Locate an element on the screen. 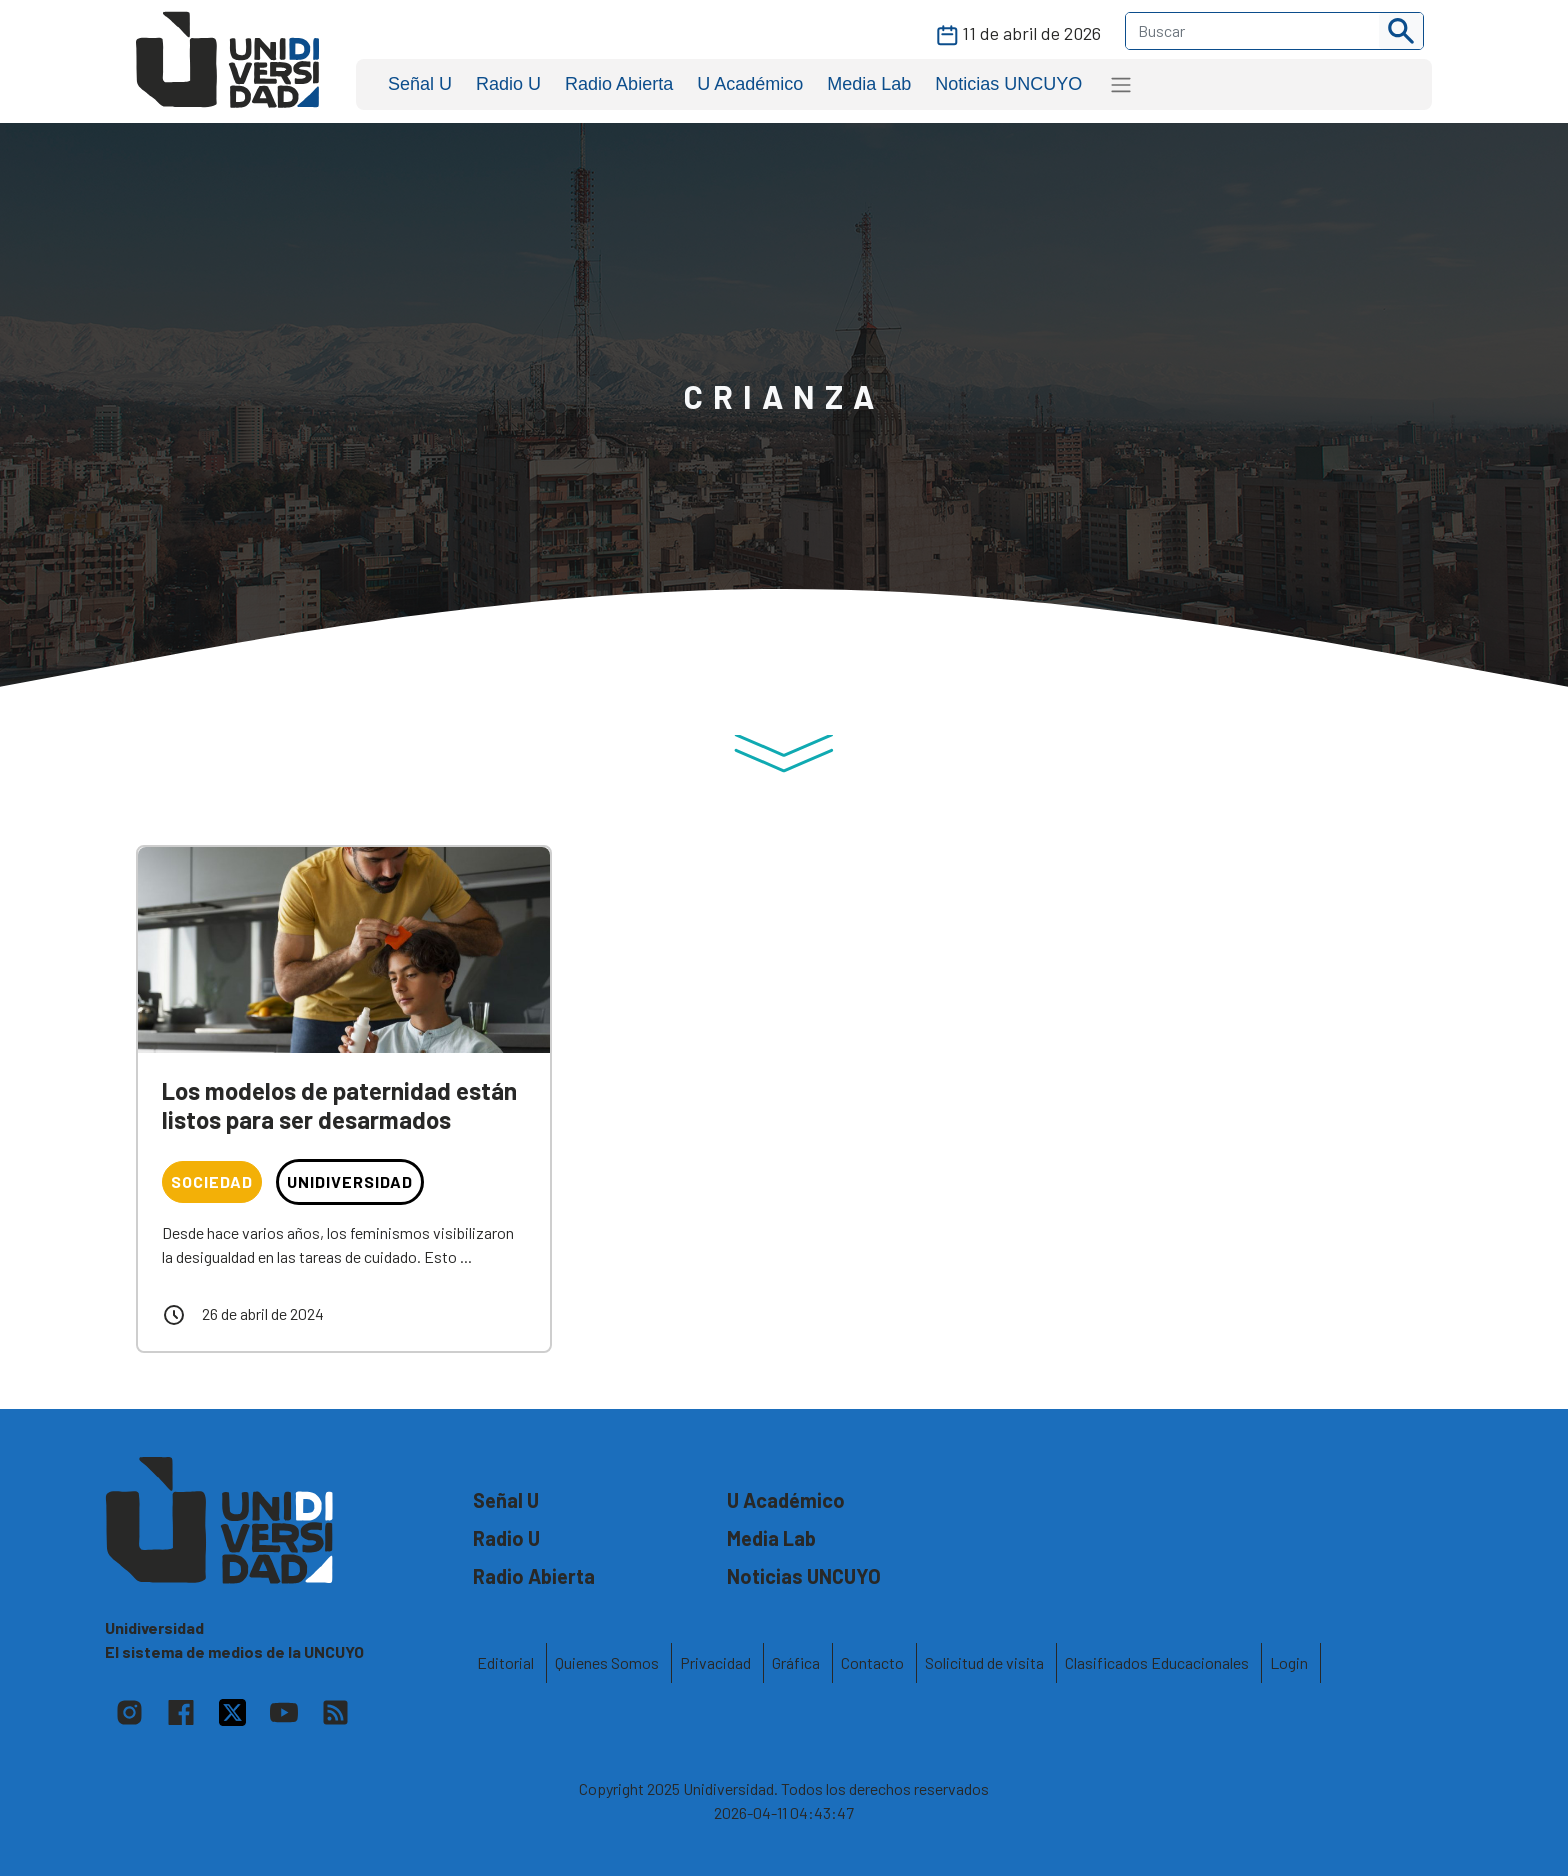 This screenshot has width=1568, height=1876. Contacto is located at coordinates (872, 1662).